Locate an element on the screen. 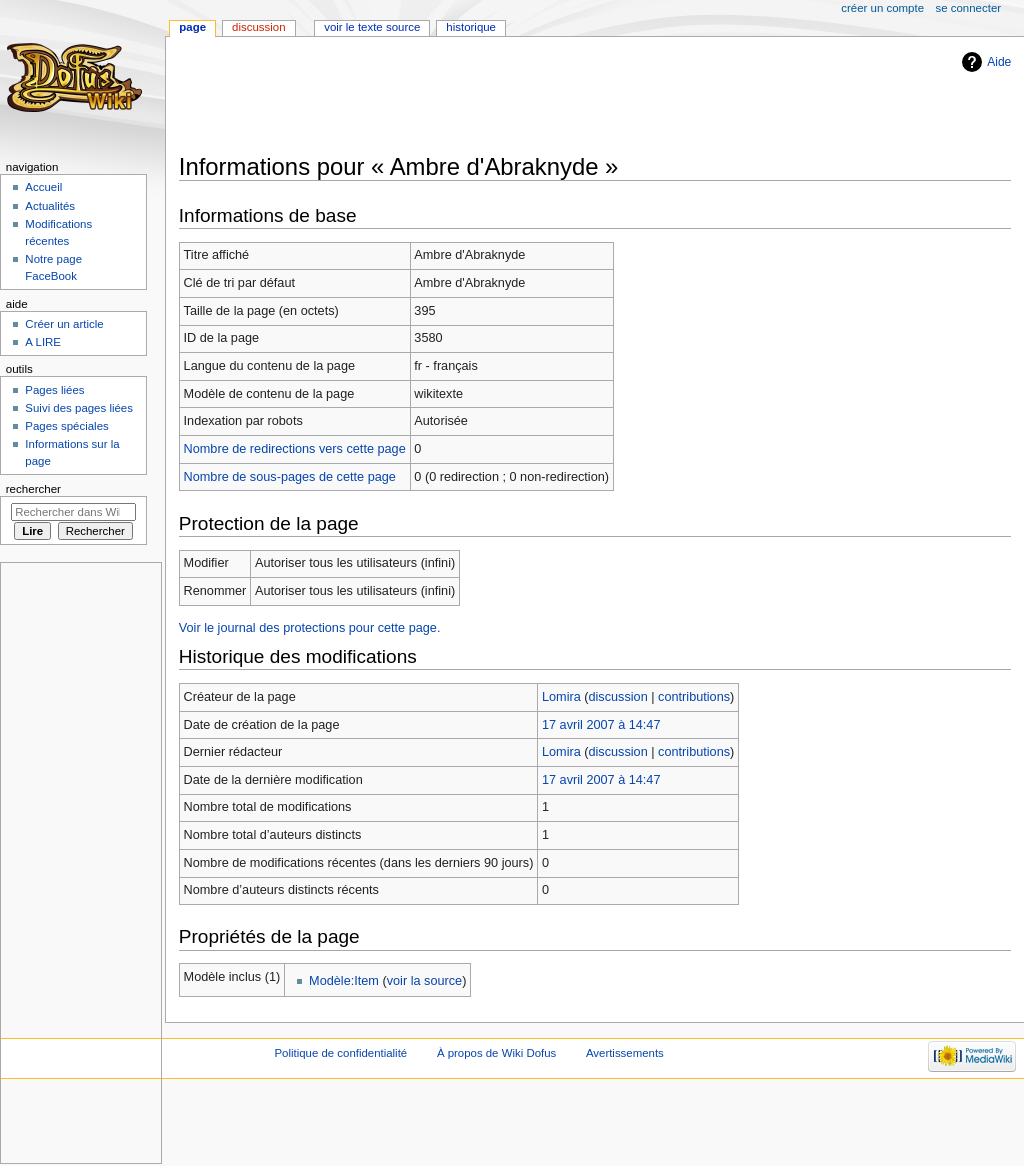 The height and width of the screenshot is (1166, 1024). Créer un article is located at coordinates (64, 324).